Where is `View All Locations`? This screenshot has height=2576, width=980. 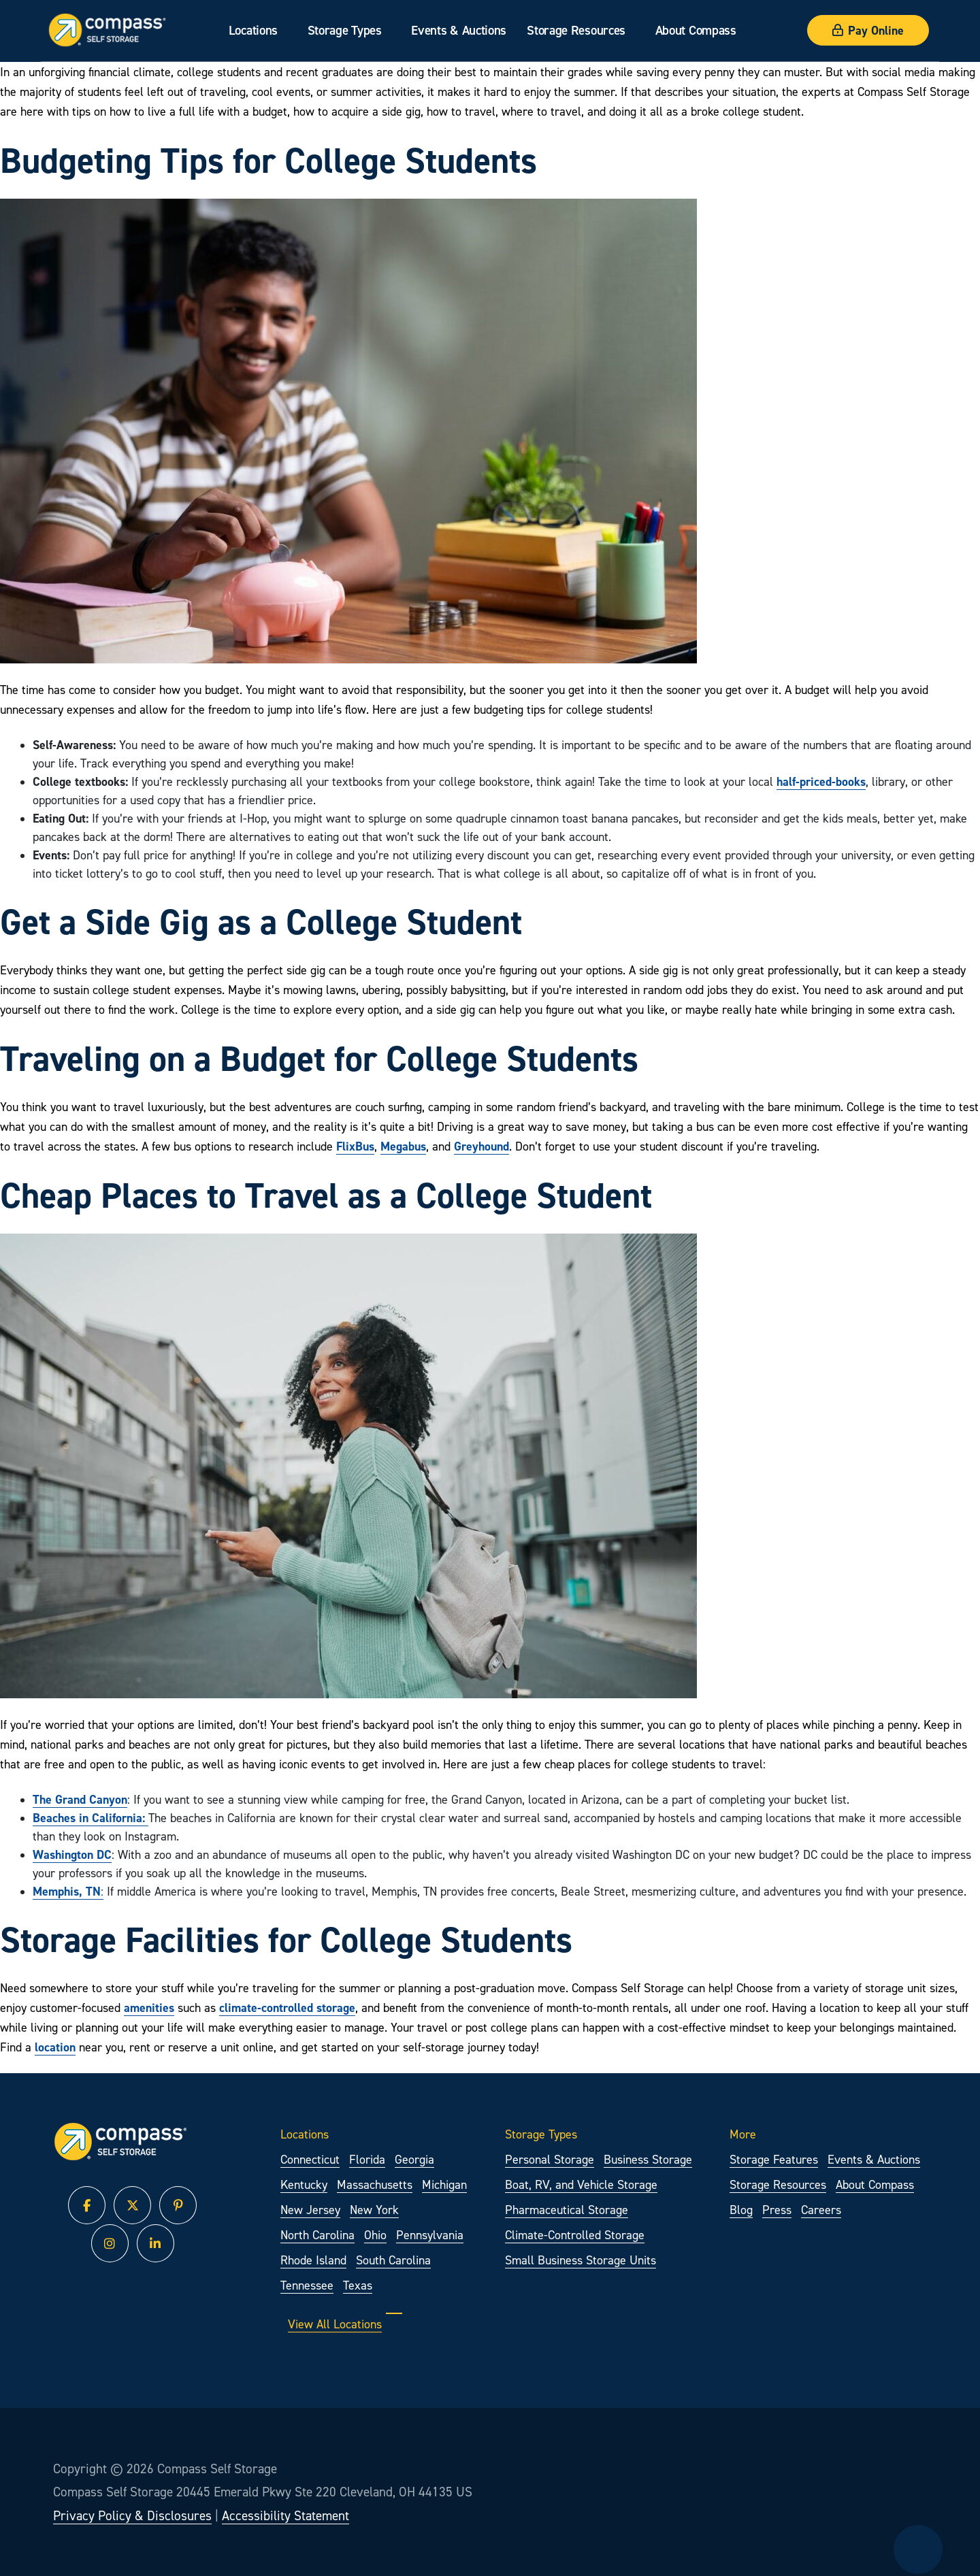 View All Locations is located at coordinates (345, 2323).